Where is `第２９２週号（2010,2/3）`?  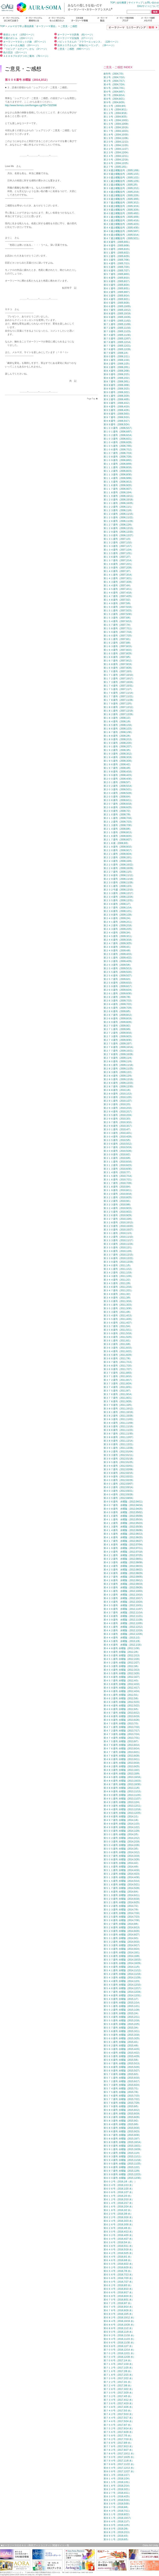
第２９２週号（2010,2/3） is located at coordinates (118, 1104).